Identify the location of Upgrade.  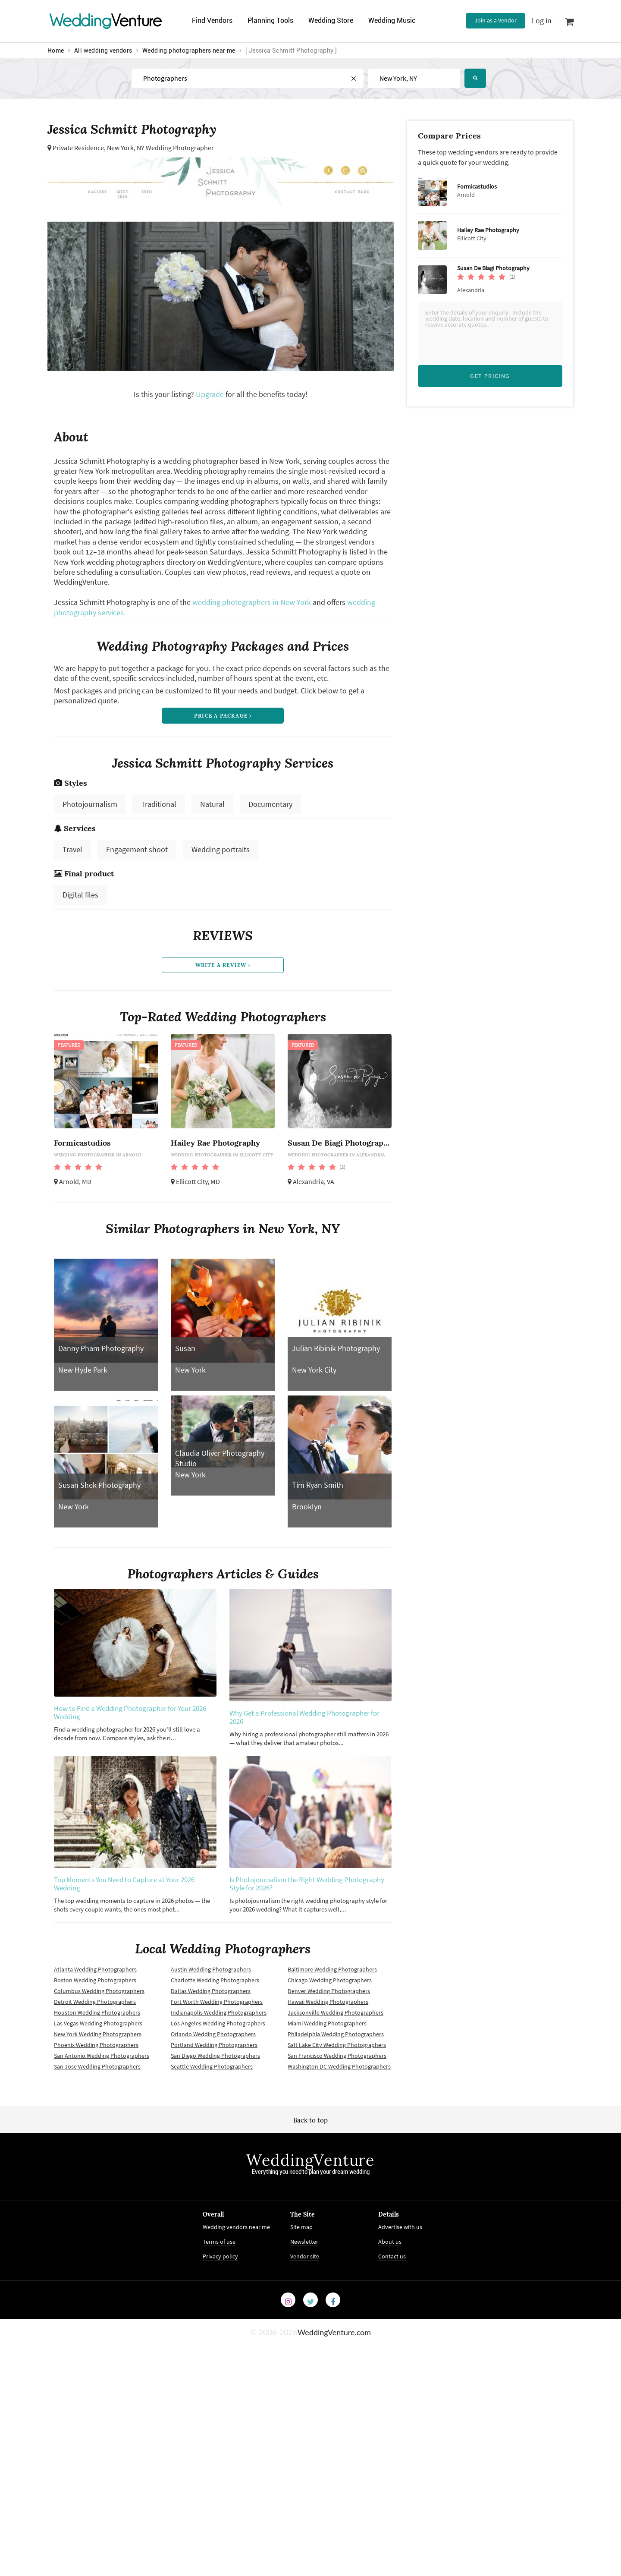
(211, 394).